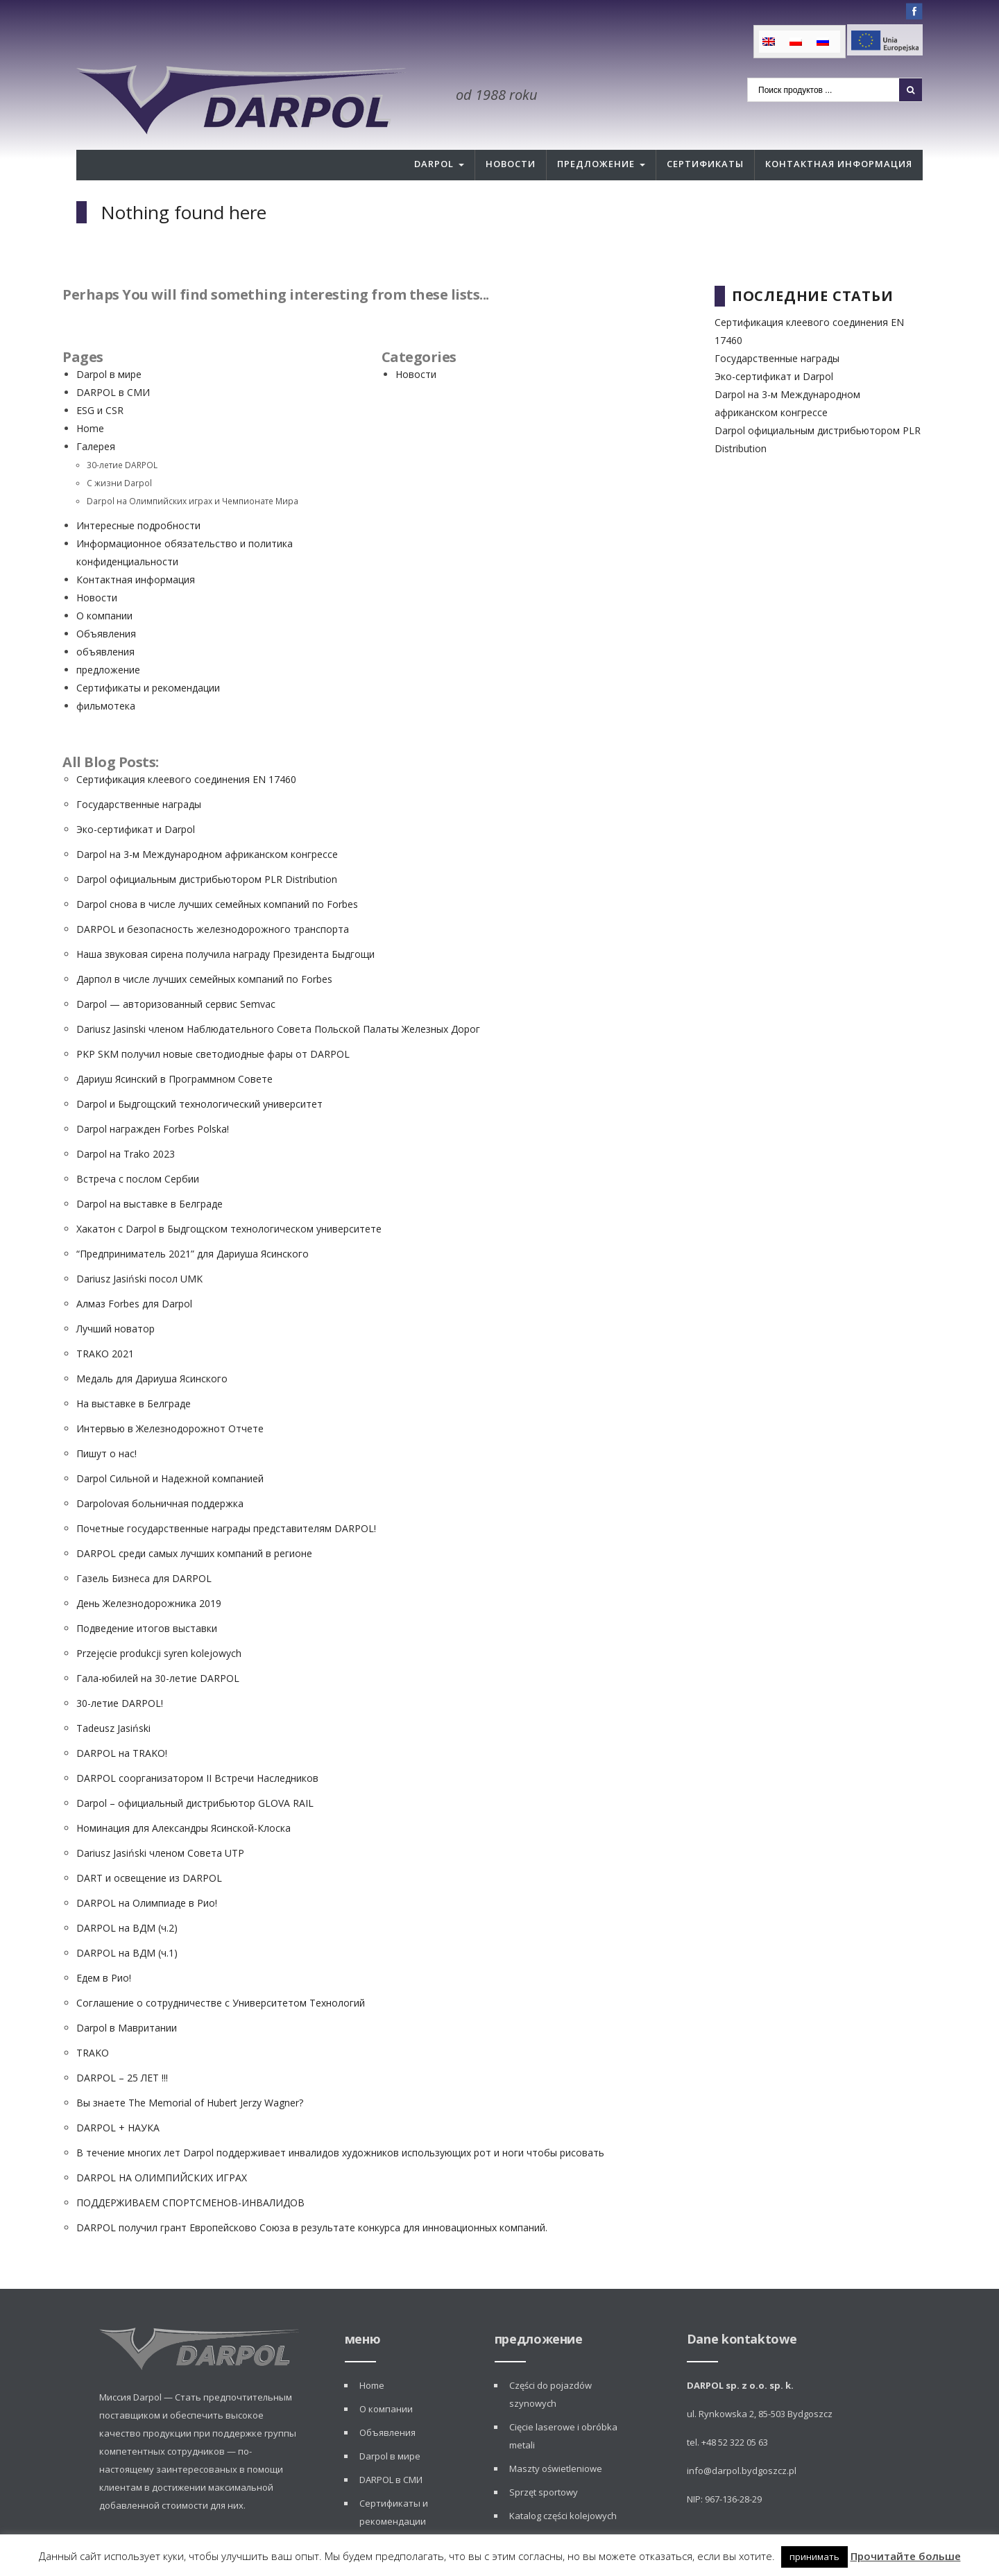  Describe the element at coordinates (190, 2170) in the screenshot. I see `ПОДДЕРЖИВАЕМ СПОРТСМЕНОВ-ИНВАЛИДОВ` at that location.